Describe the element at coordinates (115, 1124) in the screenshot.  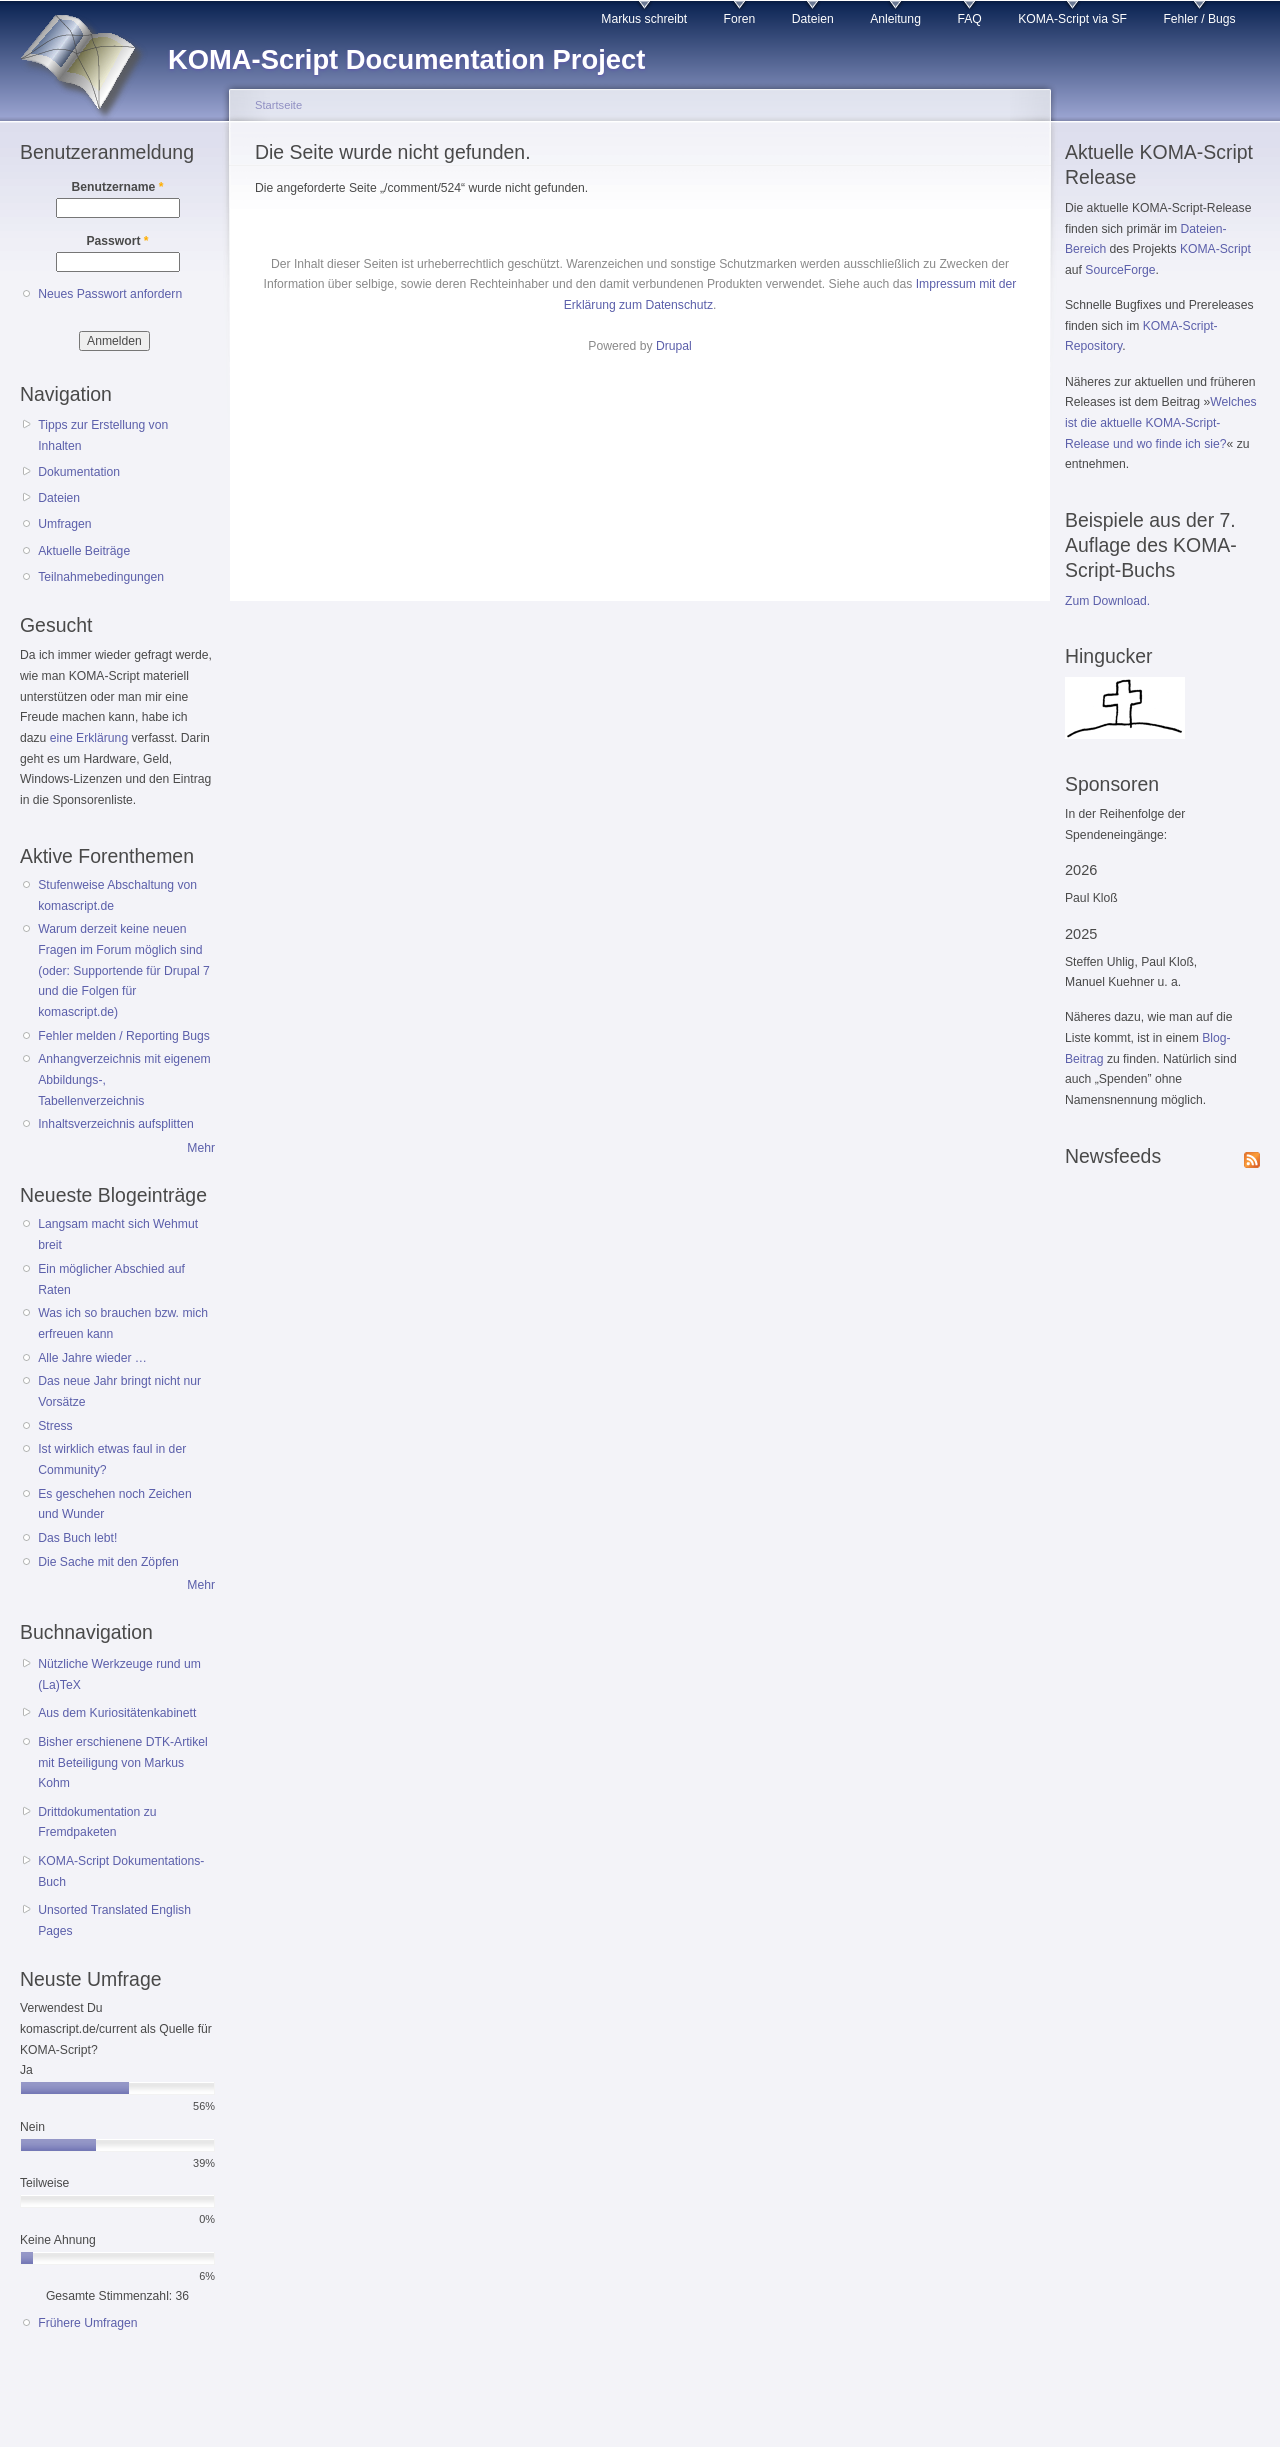
I see `Inhaltsverzeichnis aufsplitten` at that location.